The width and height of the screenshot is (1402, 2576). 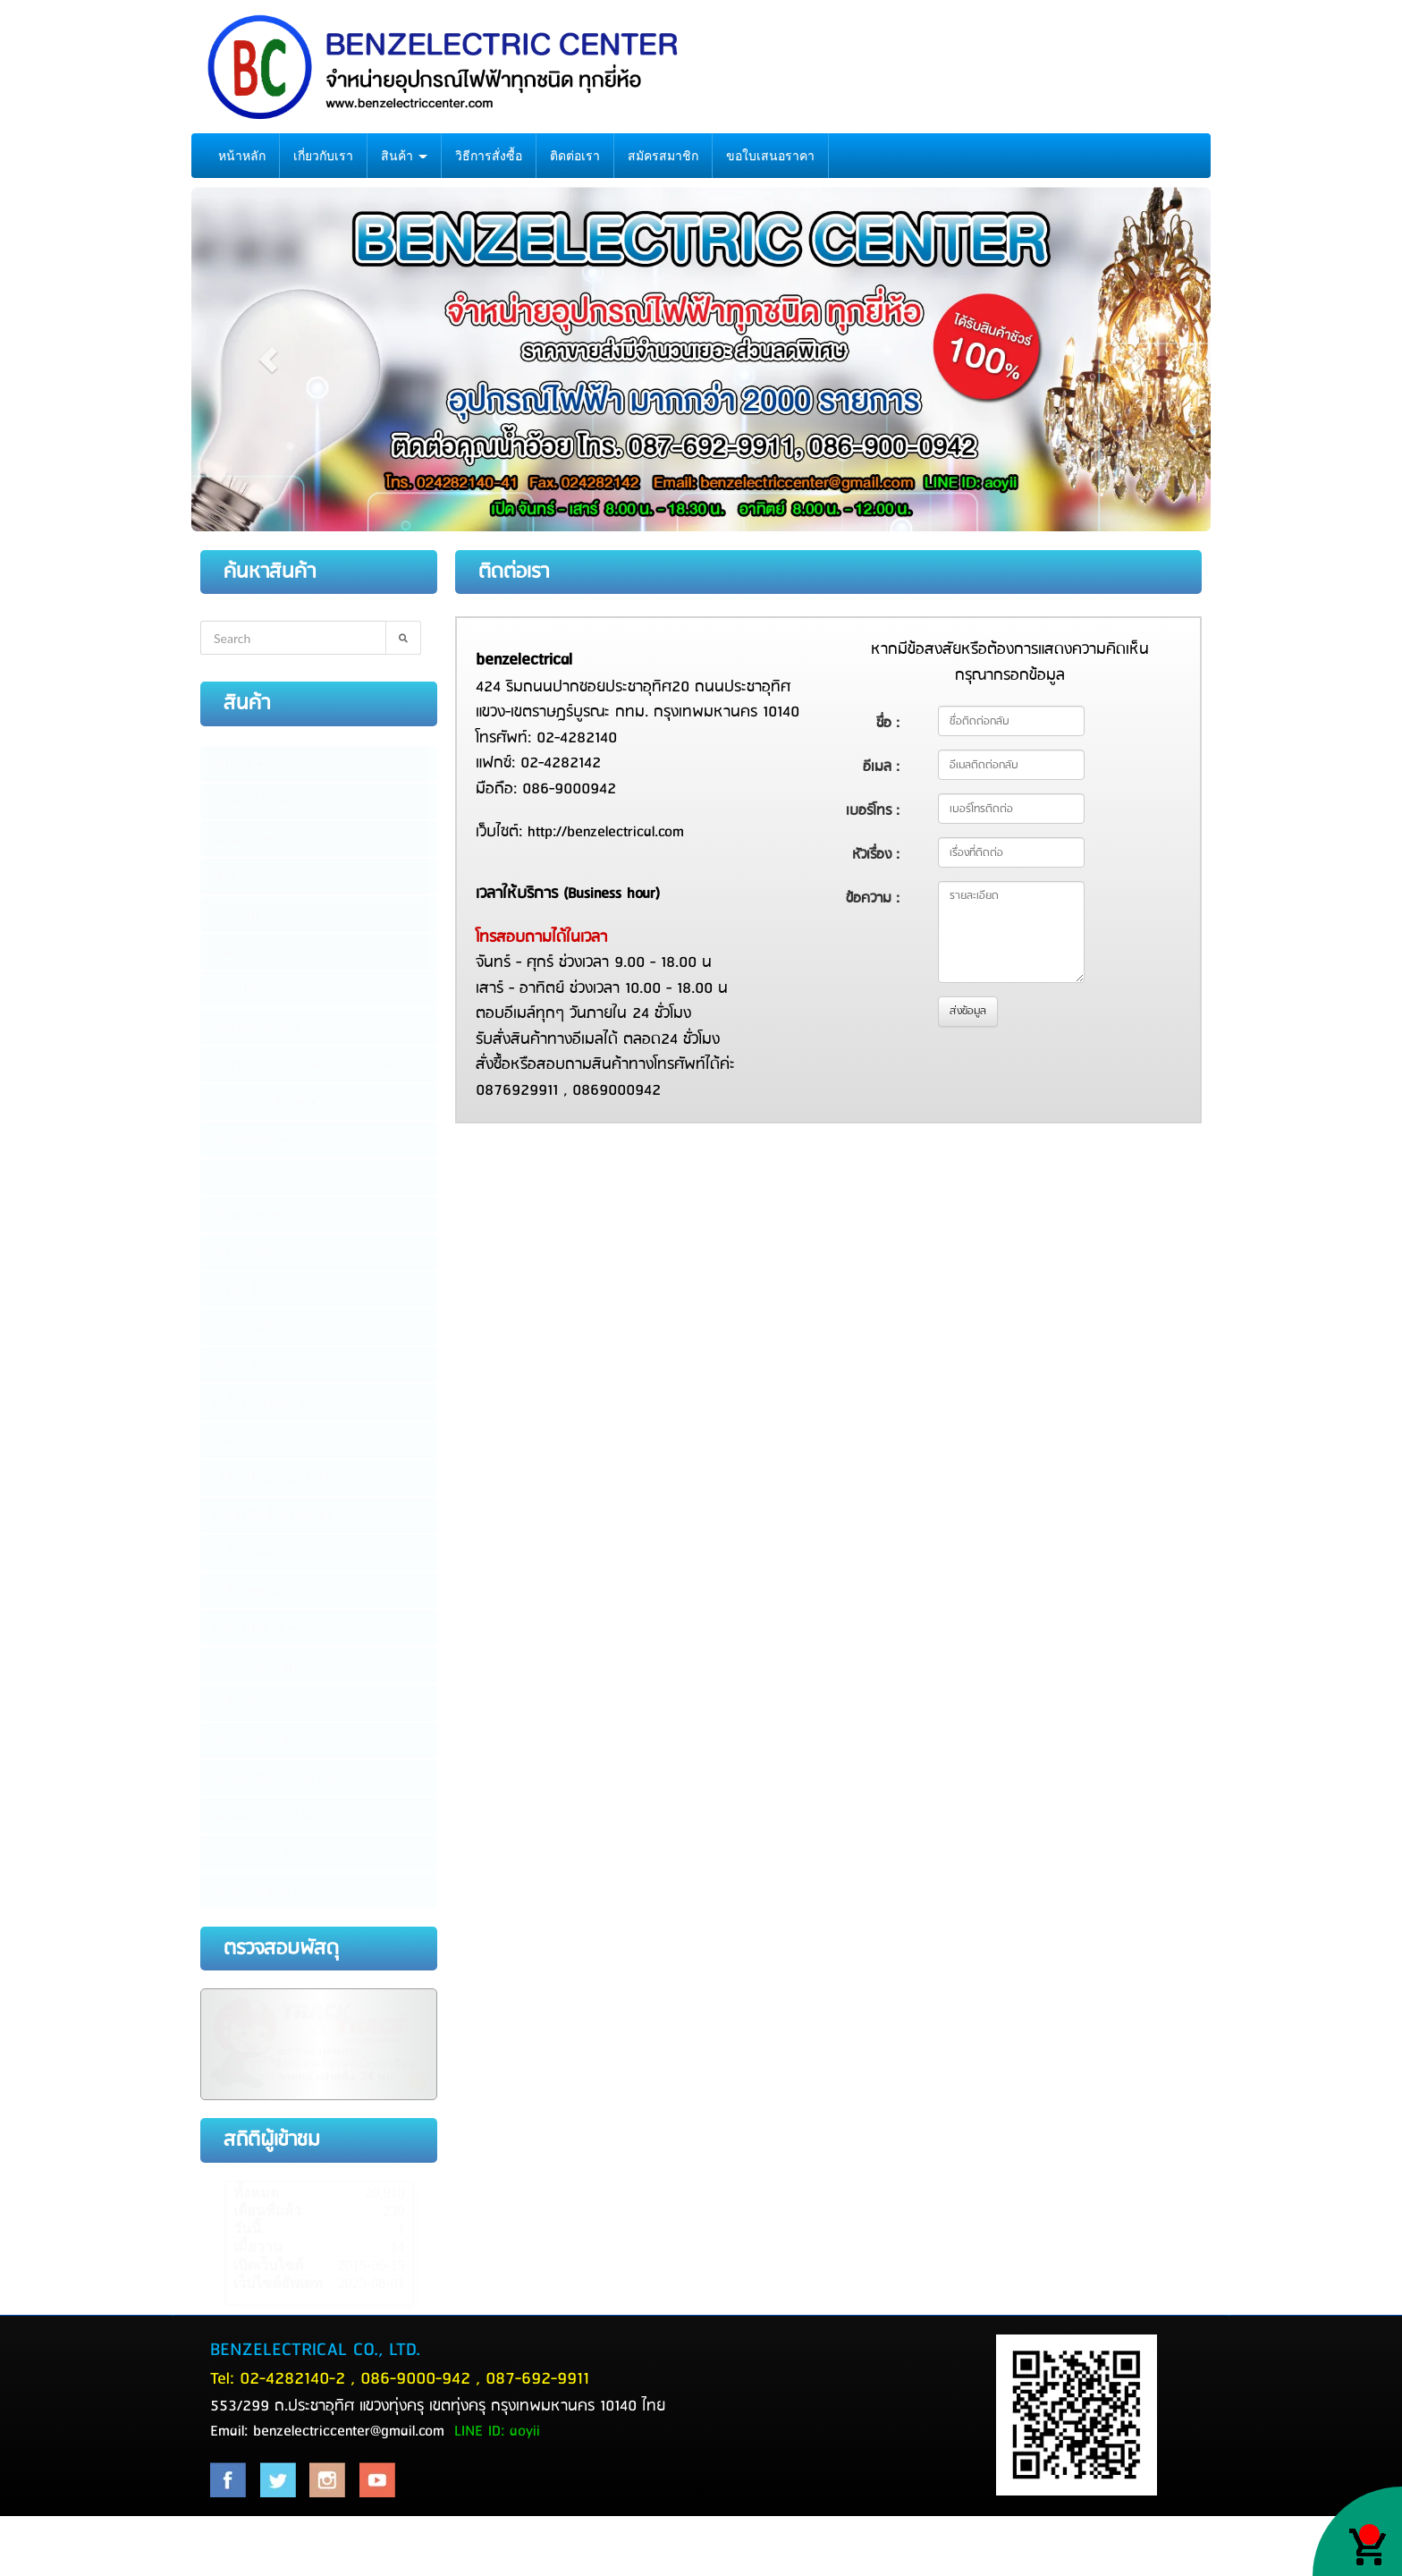 What do you see at coordinates (265, 1102) in the screenshot?
I see `หมวดรางปลั๊กไฟ` at bounding box center [265, 1102].